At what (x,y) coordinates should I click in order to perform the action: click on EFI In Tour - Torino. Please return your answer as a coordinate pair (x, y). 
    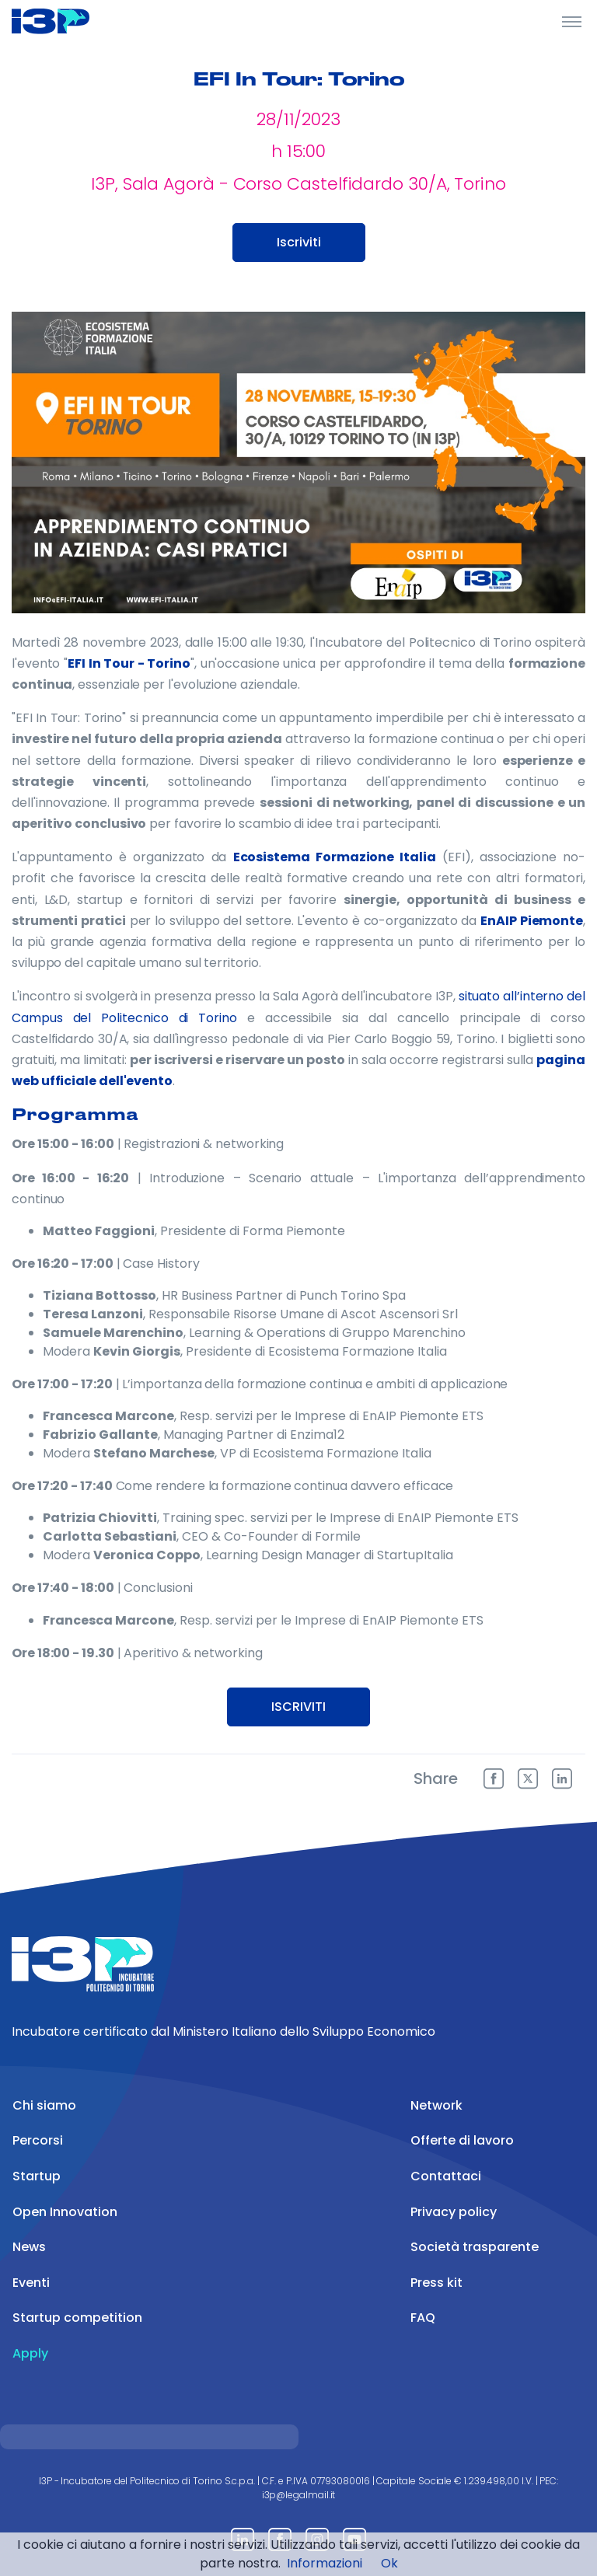
    Looking at the image, I should click on (129, 663).